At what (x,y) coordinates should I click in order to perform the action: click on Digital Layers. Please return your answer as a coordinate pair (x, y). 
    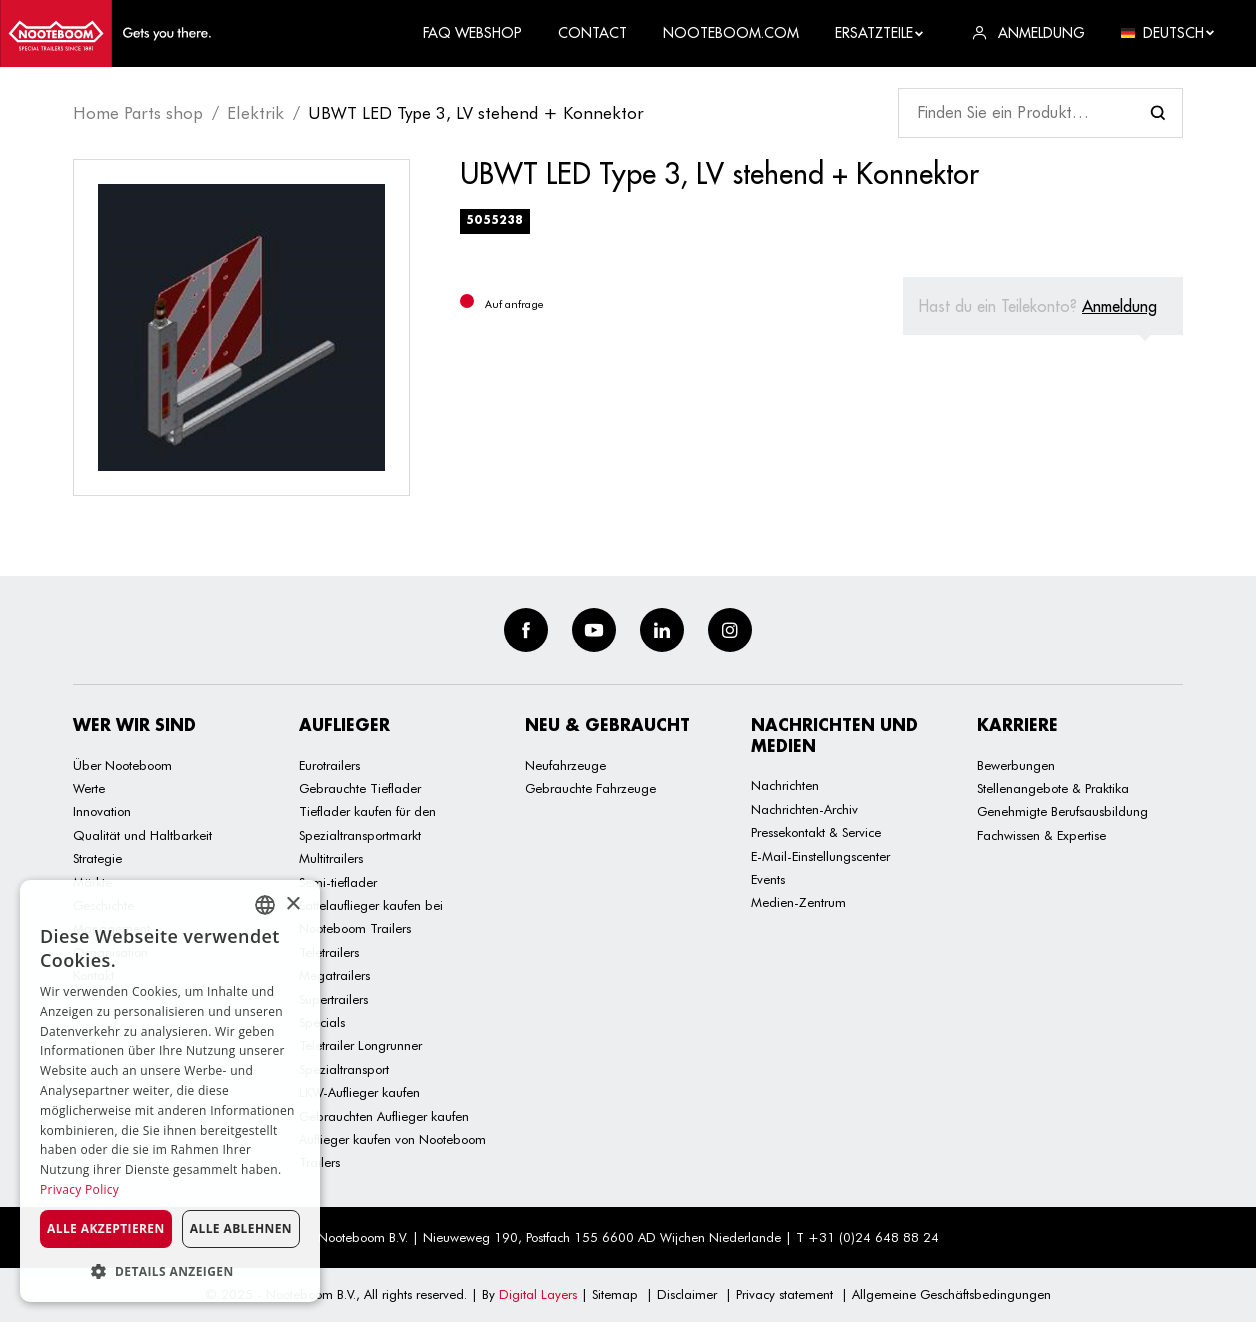
    Looking at the image, I should click on (538, 1294).